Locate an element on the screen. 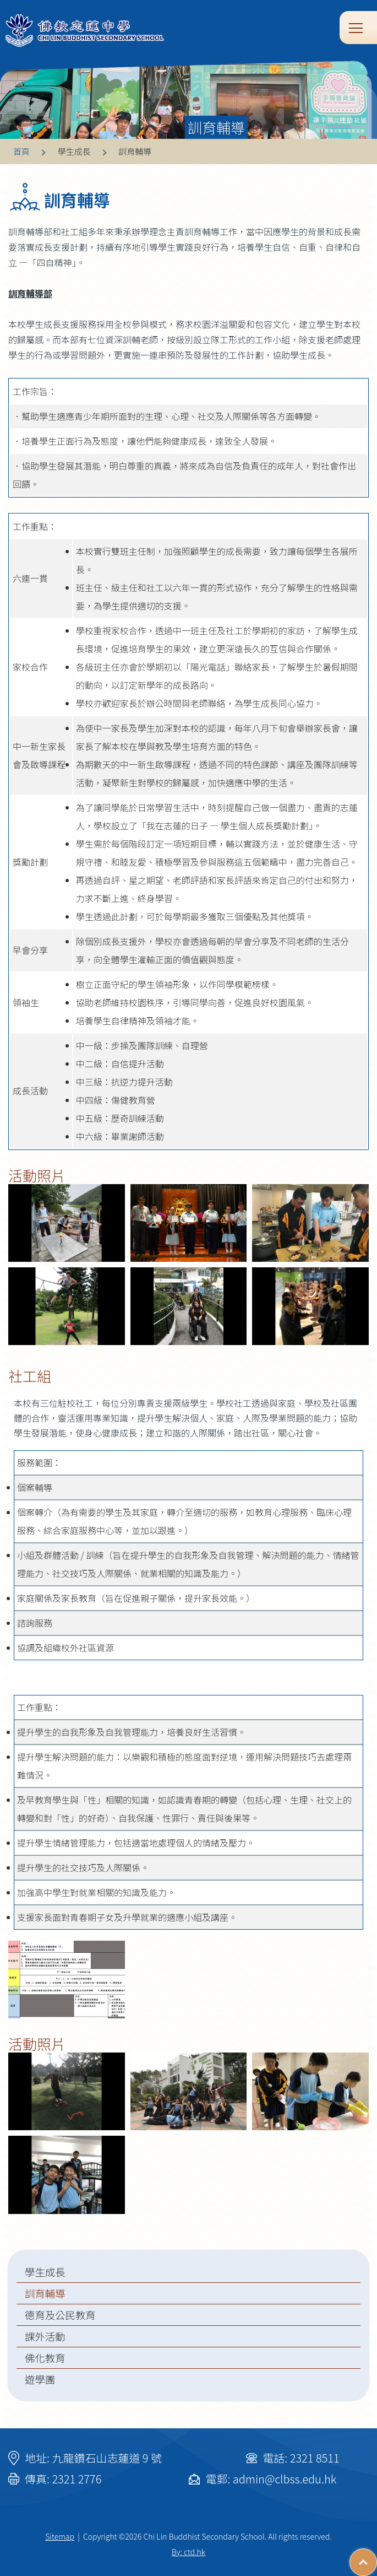 The height and width of the screenshot is (2576, 377). 首頁 is located at coordinates (21, 151).